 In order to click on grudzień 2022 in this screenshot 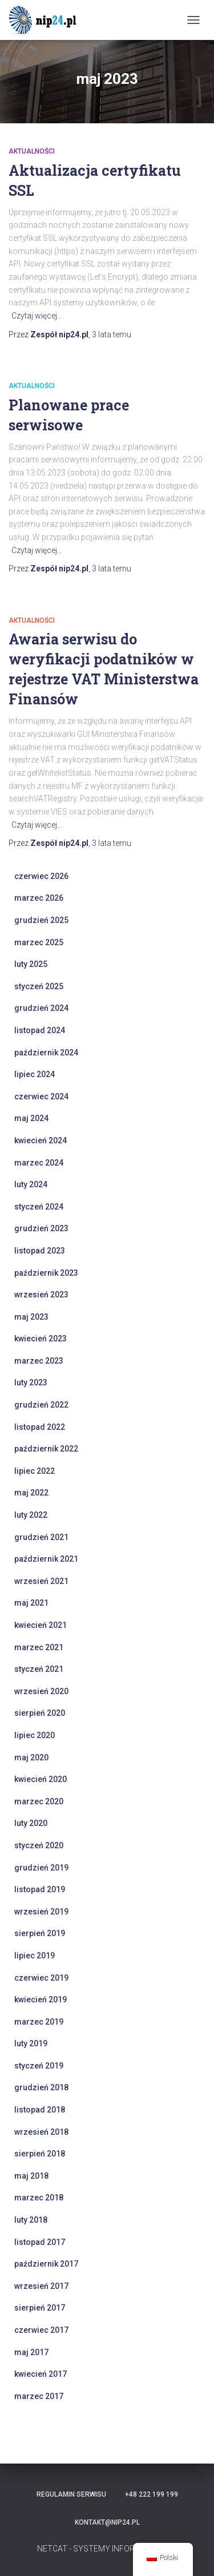, I will do `click(41, 1404)`.